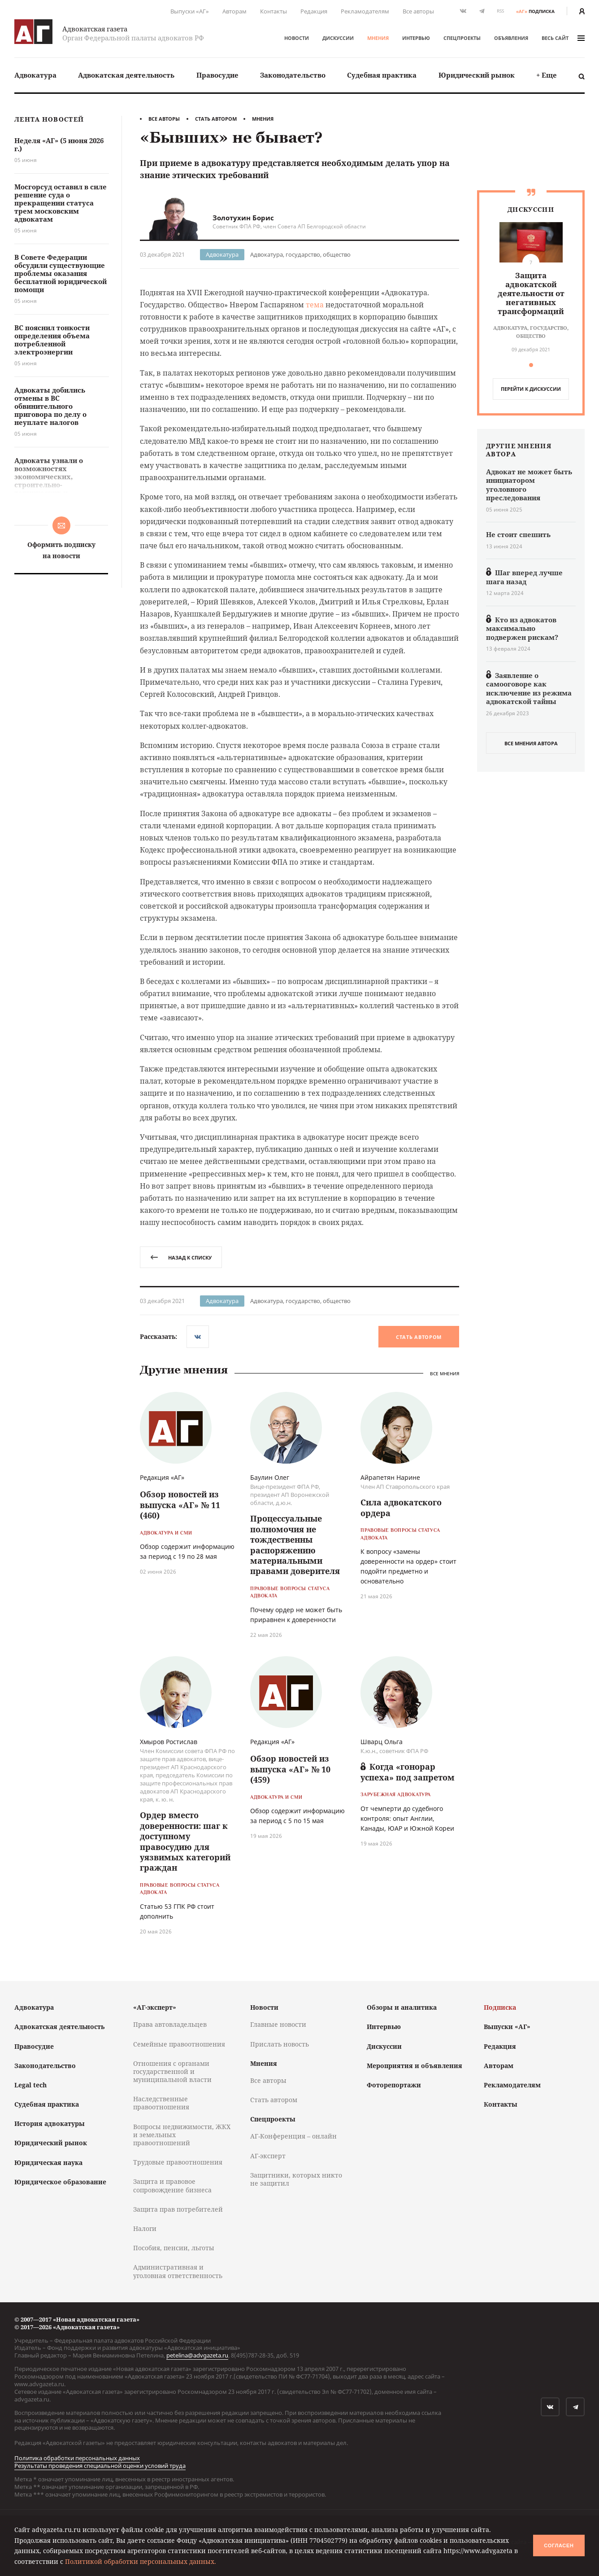  I want to click on Редакция «АГ», so click(162, 1477).